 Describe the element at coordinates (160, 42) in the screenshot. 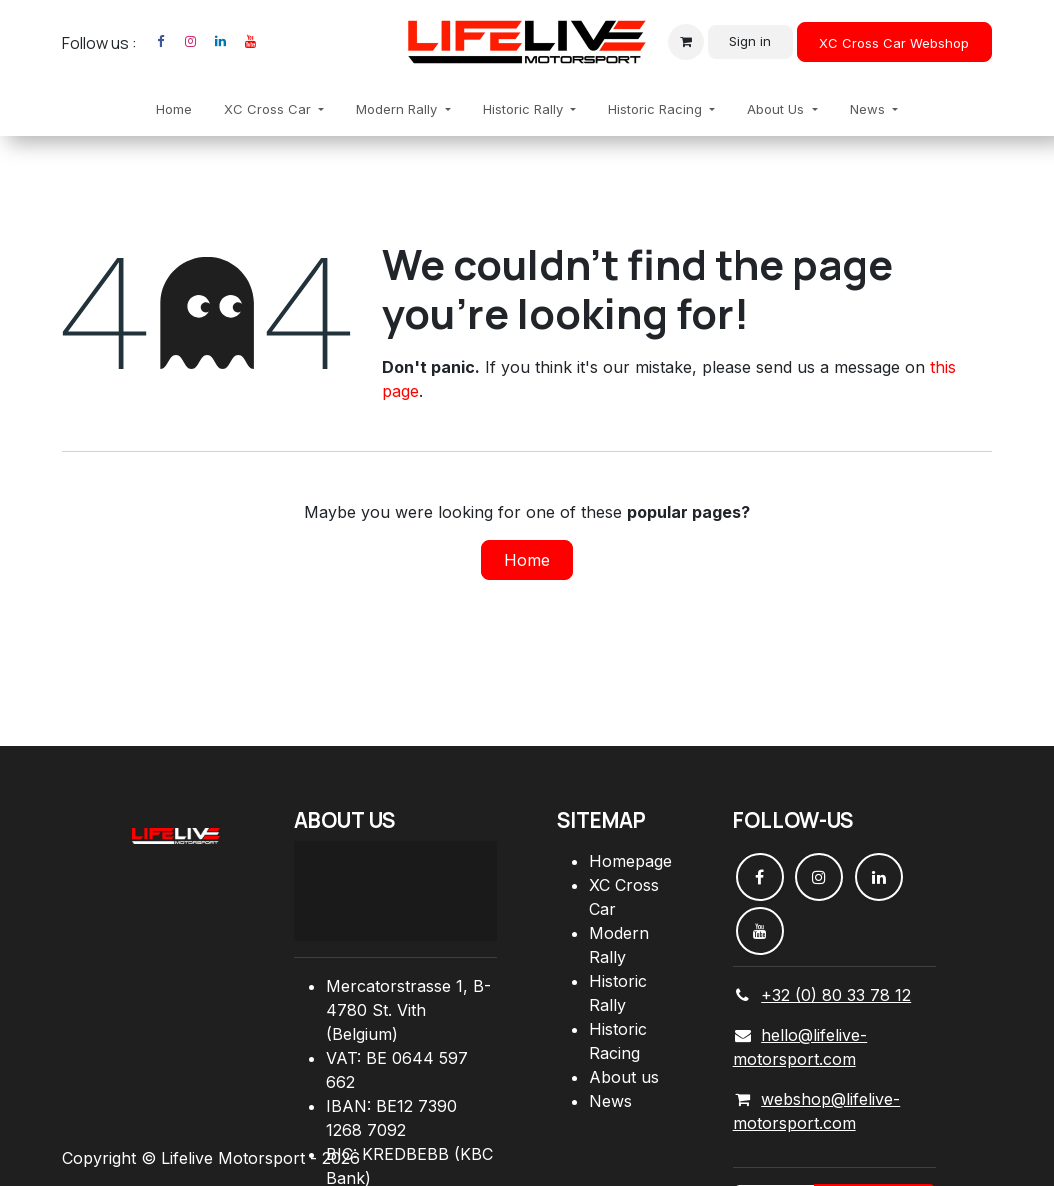

I see `[Facebook]` at that location.